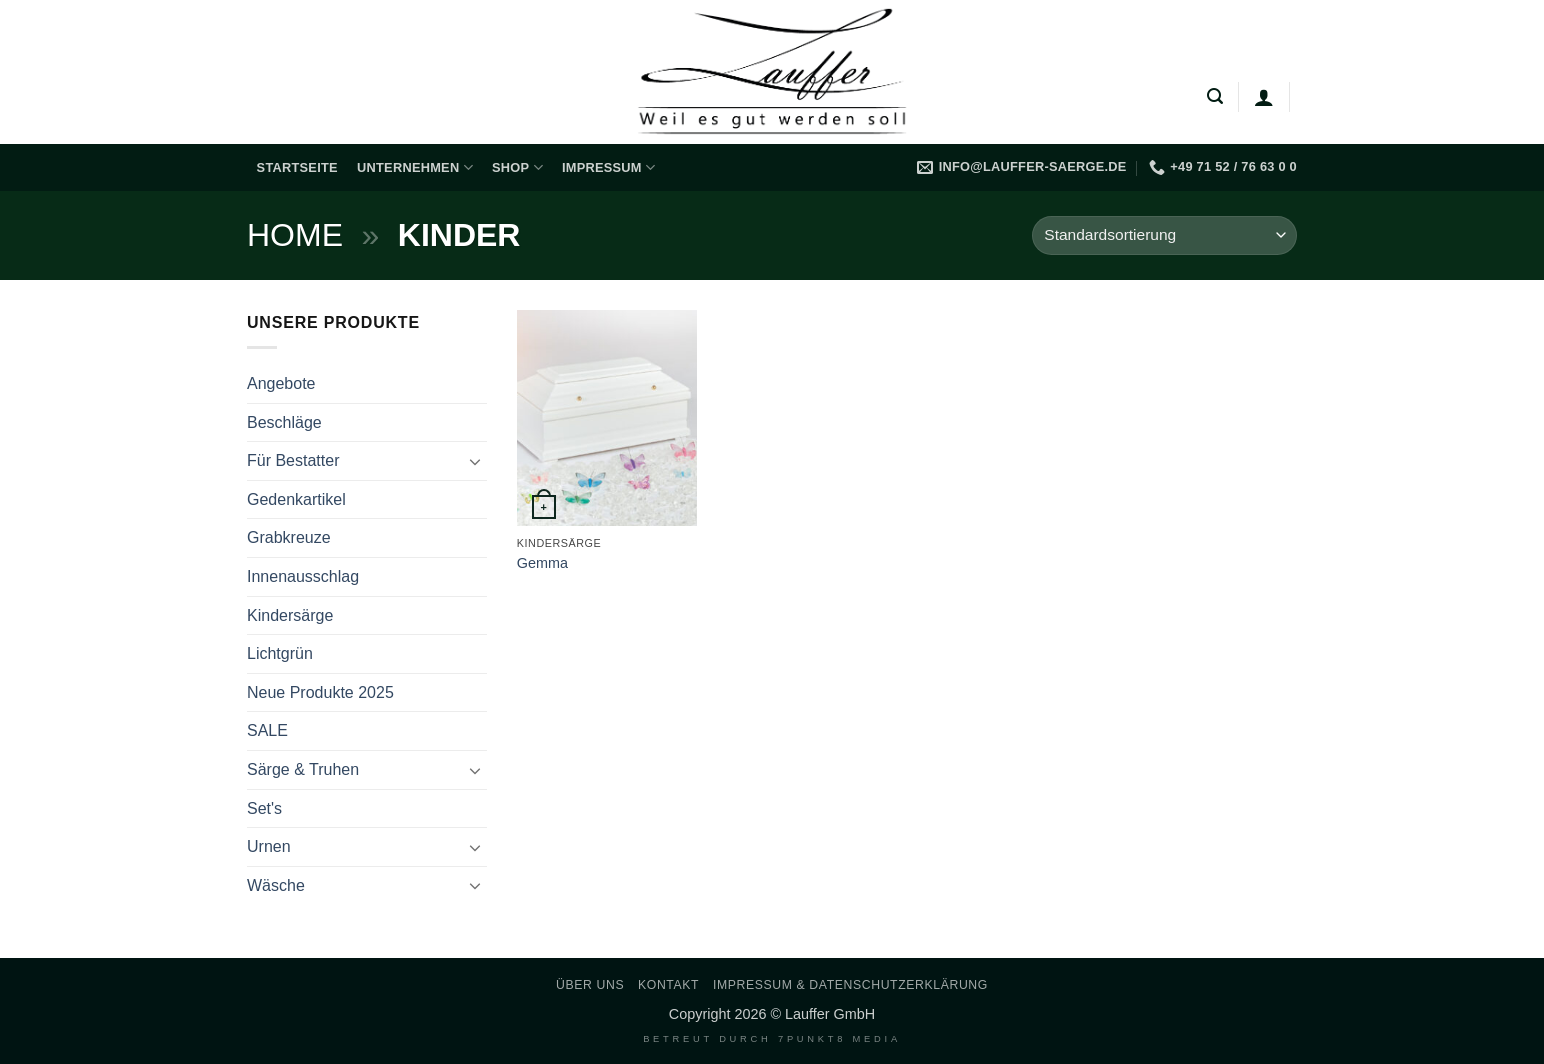 The image size is (1544, 1064). I want to click on [Umschalten], so click(475, 461).